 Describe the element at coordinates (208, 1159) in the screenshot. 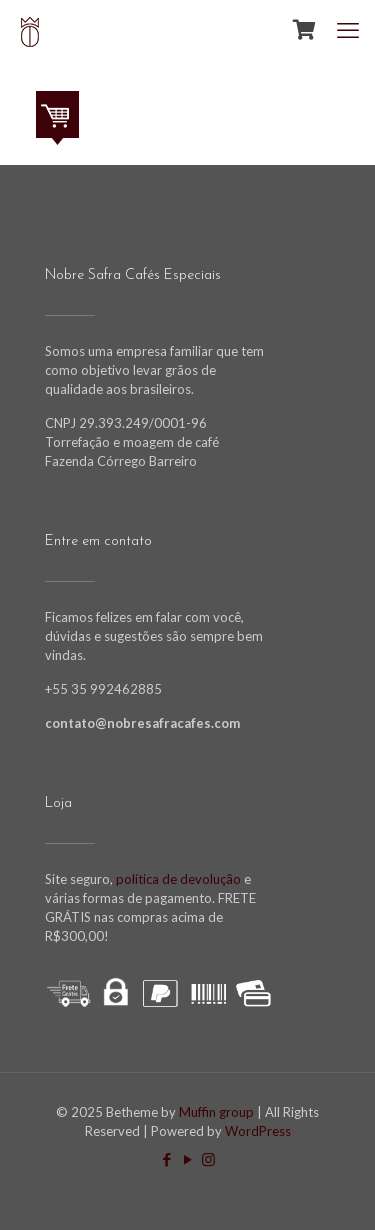

I see `[Instagram icon]` at that location.